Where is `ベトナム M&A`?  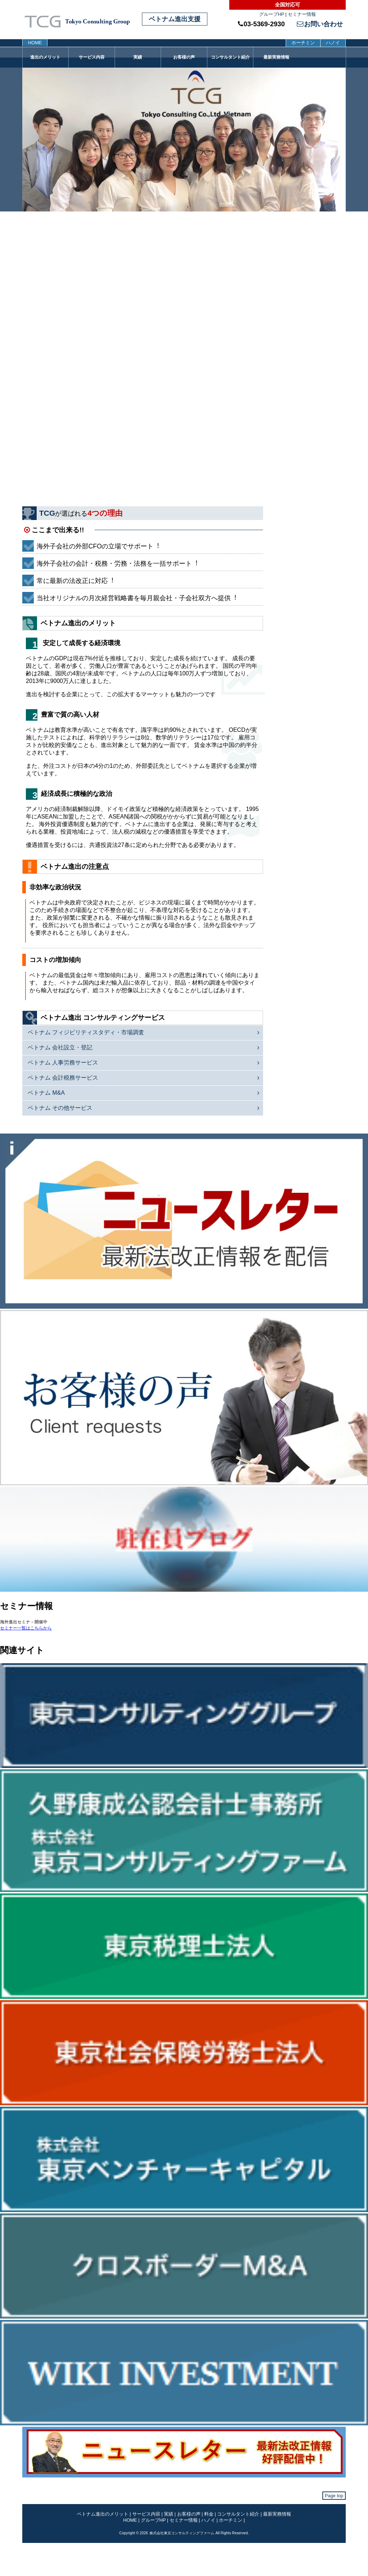 ベトナム M&A is located at coordinates (46, 1093).